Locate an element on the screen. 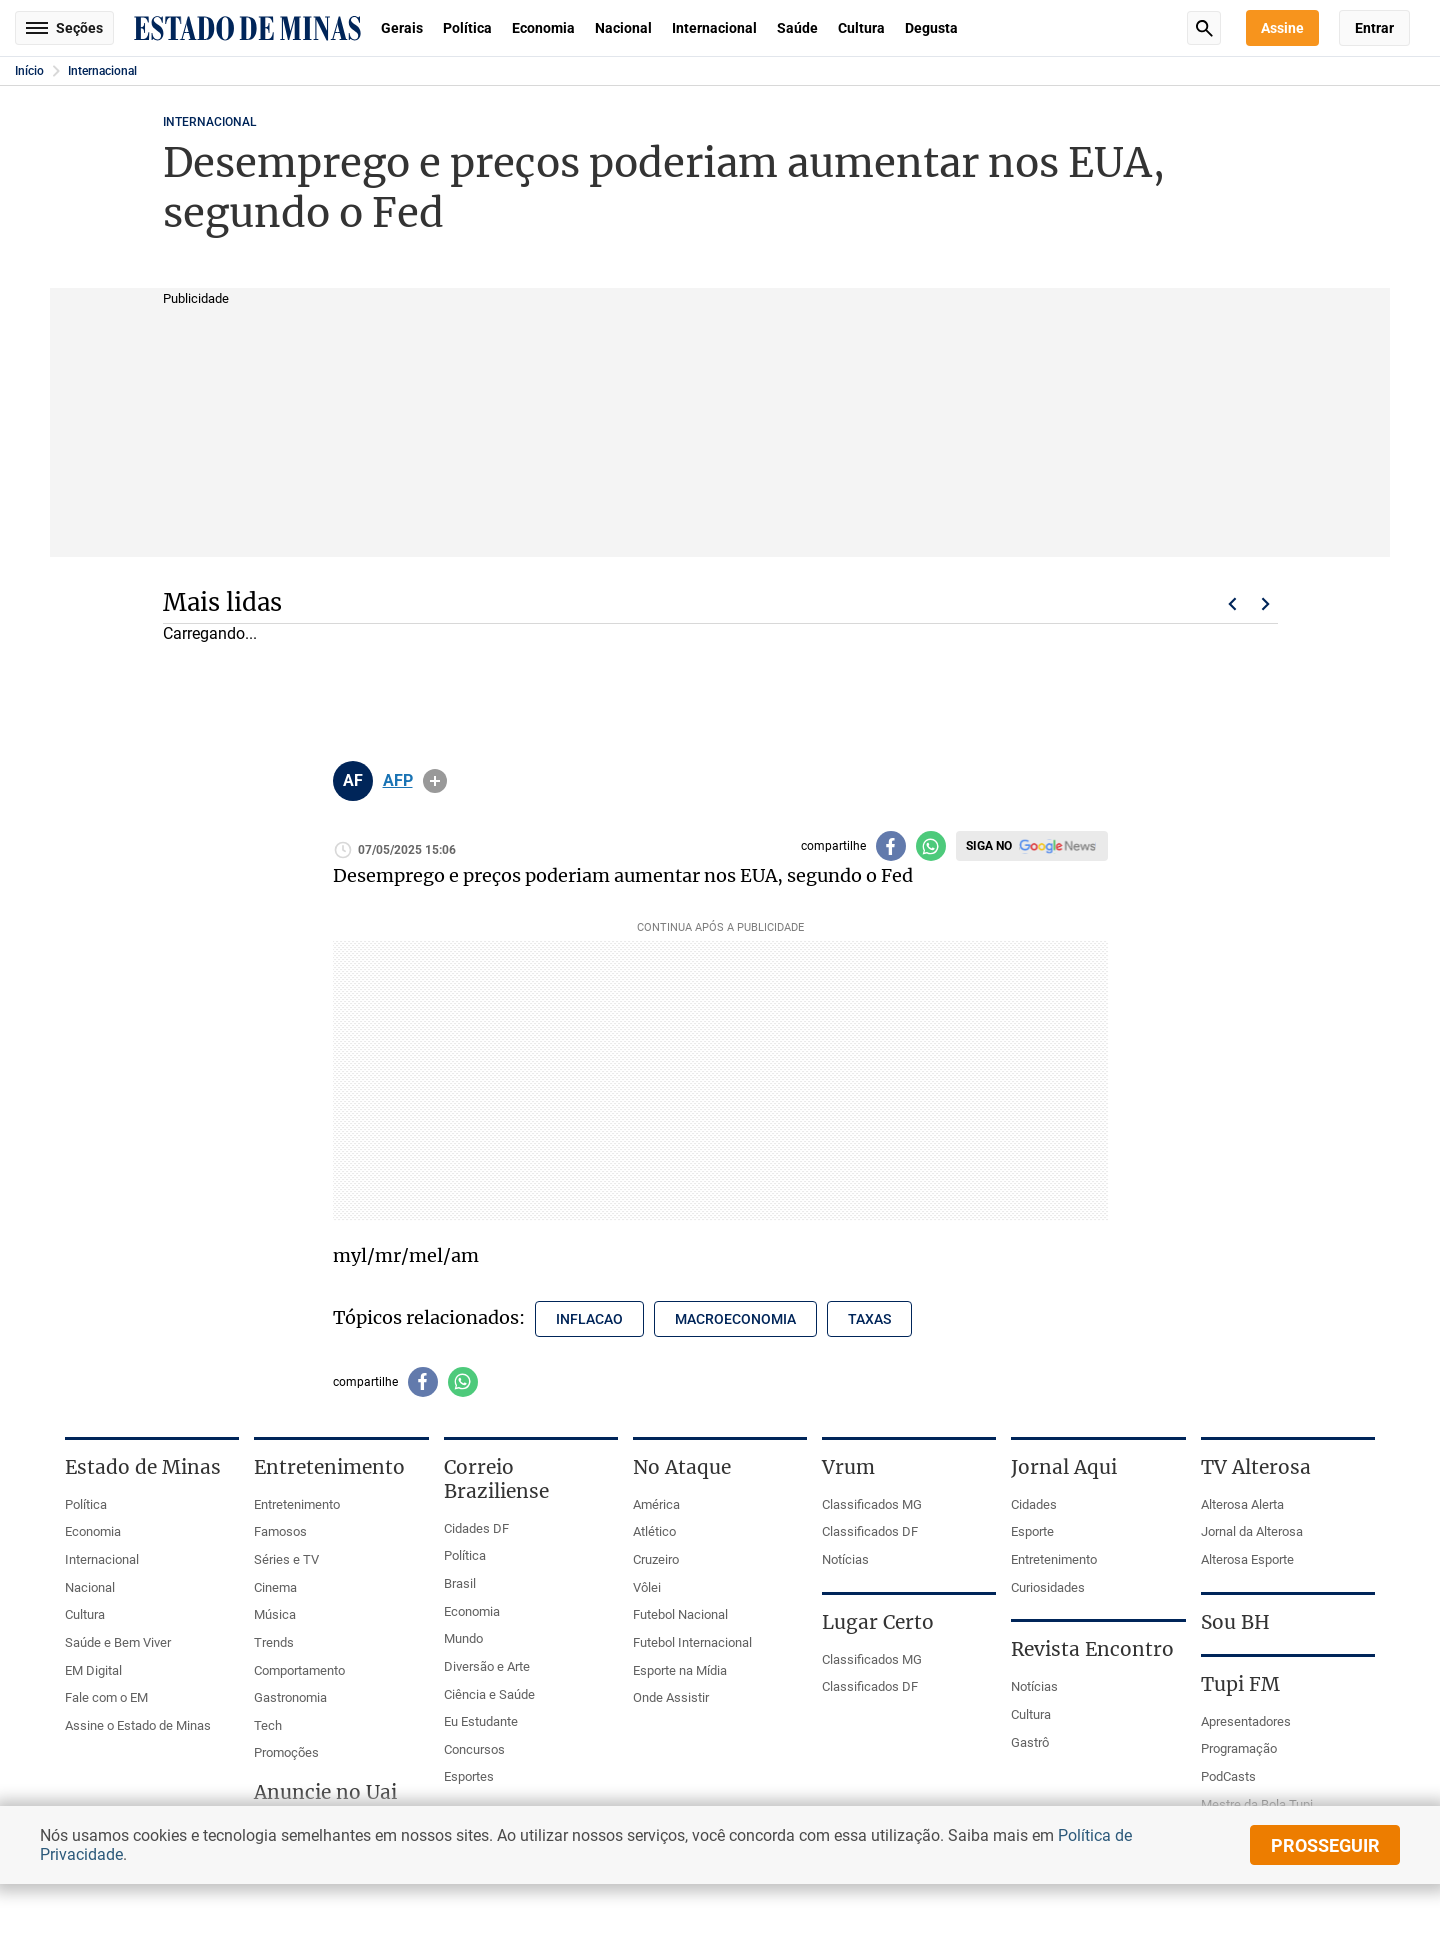 The height and width of the screenshot is (1954, 1440). Esporte na Mídia is located at coordinates (680, 1670).